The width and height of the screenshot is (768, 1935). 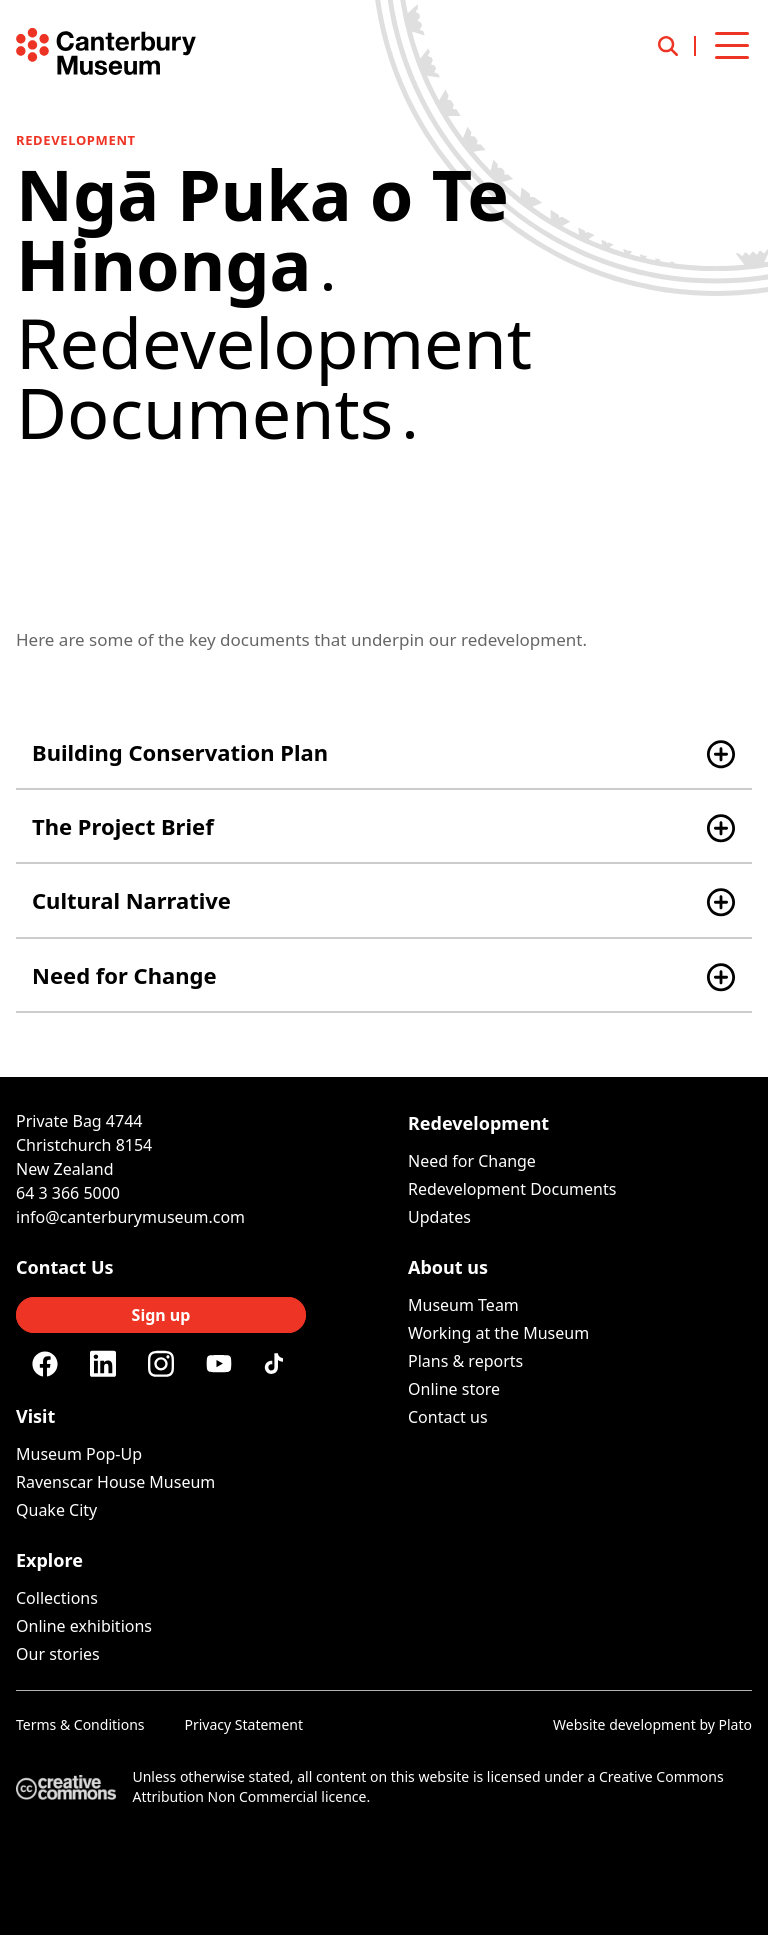 I want to click on [Open search], so click(x=677, y=46).